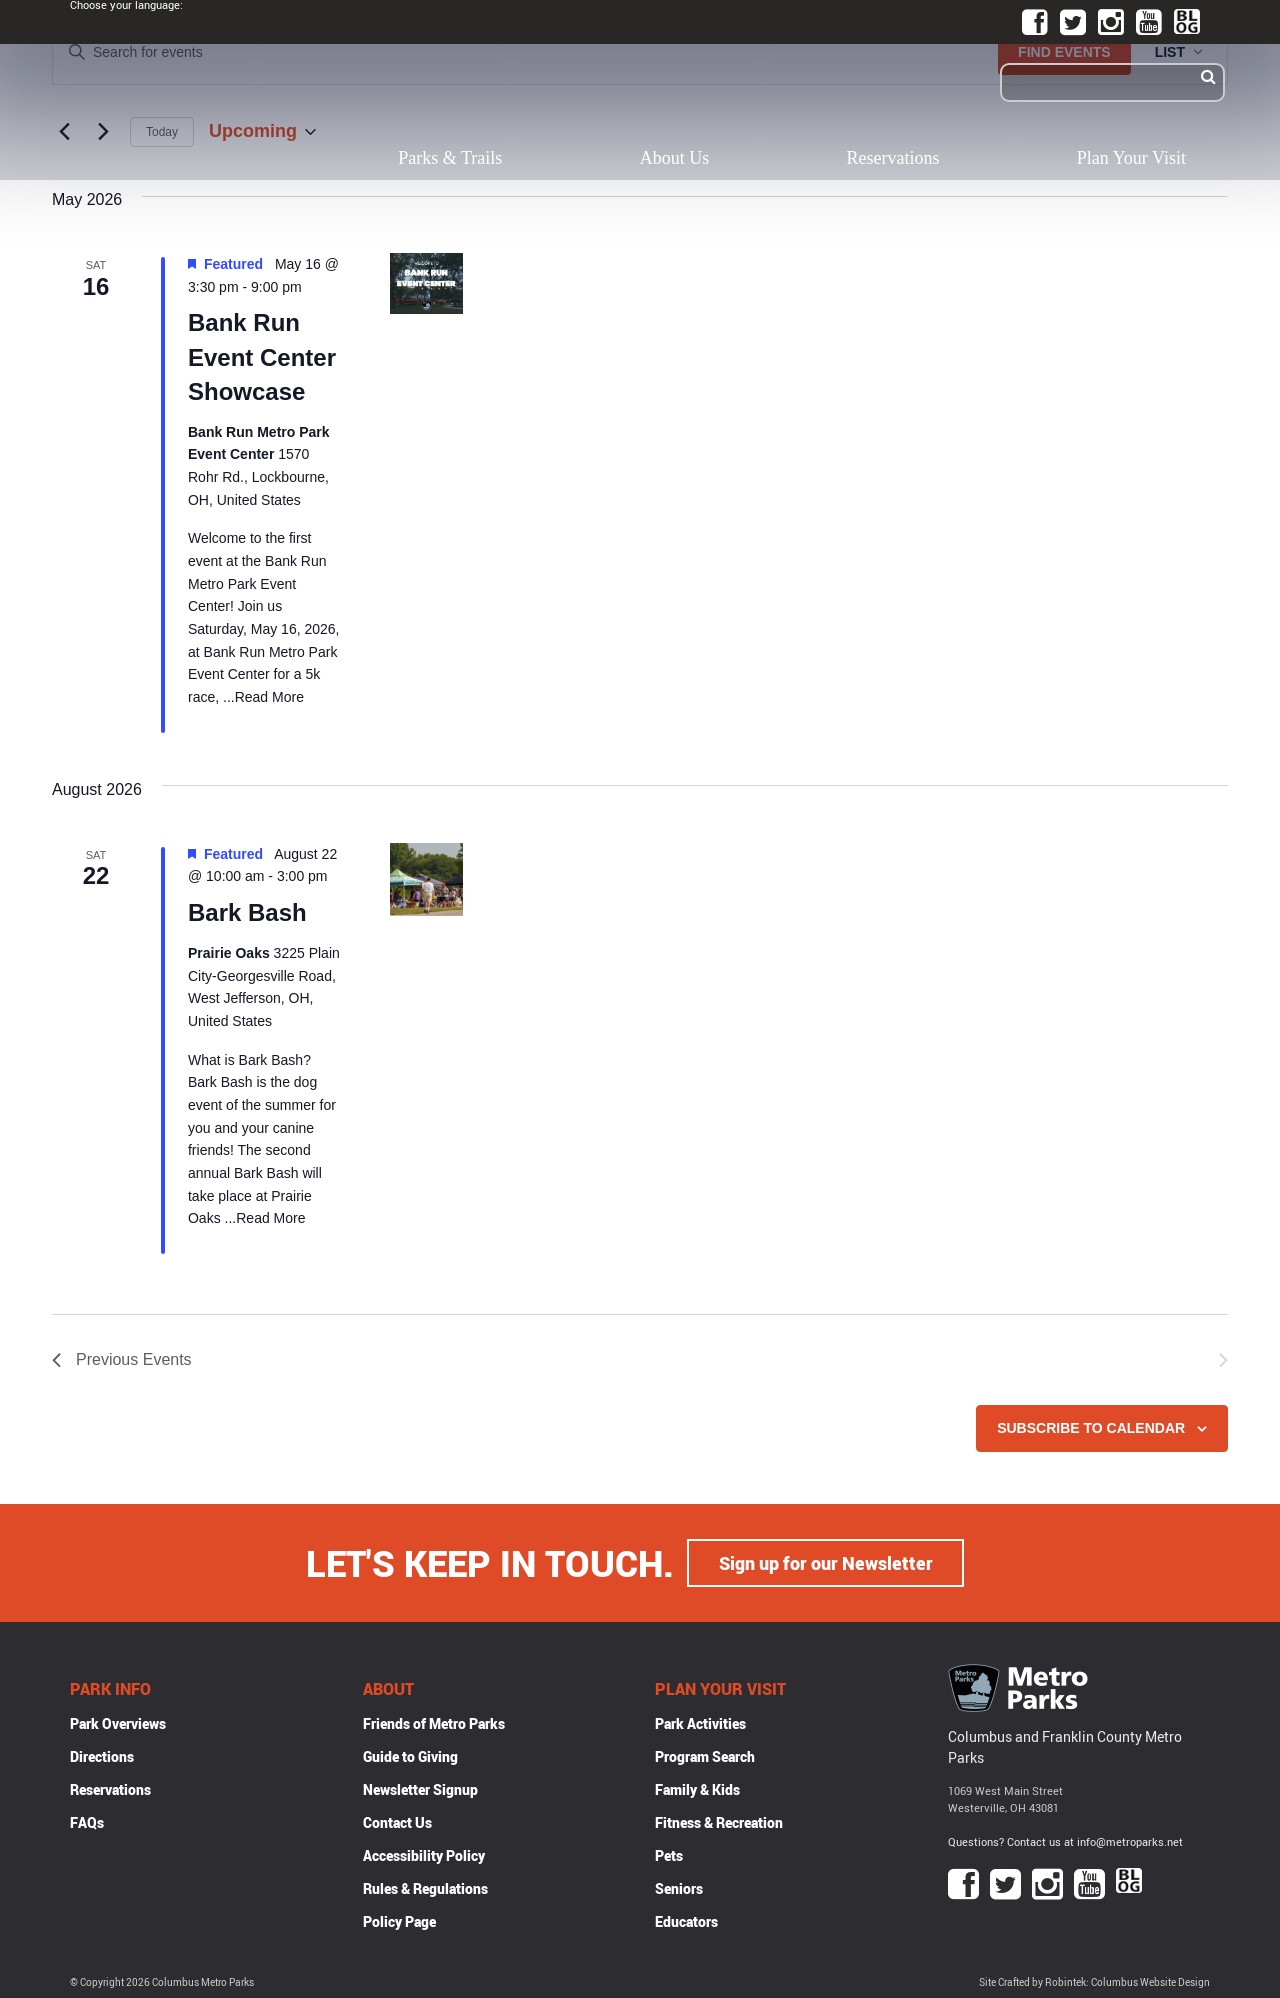 Image resolution: width=1280 pixels, height=1998 pixels. I want to click on Reservations, so click(893, 158).